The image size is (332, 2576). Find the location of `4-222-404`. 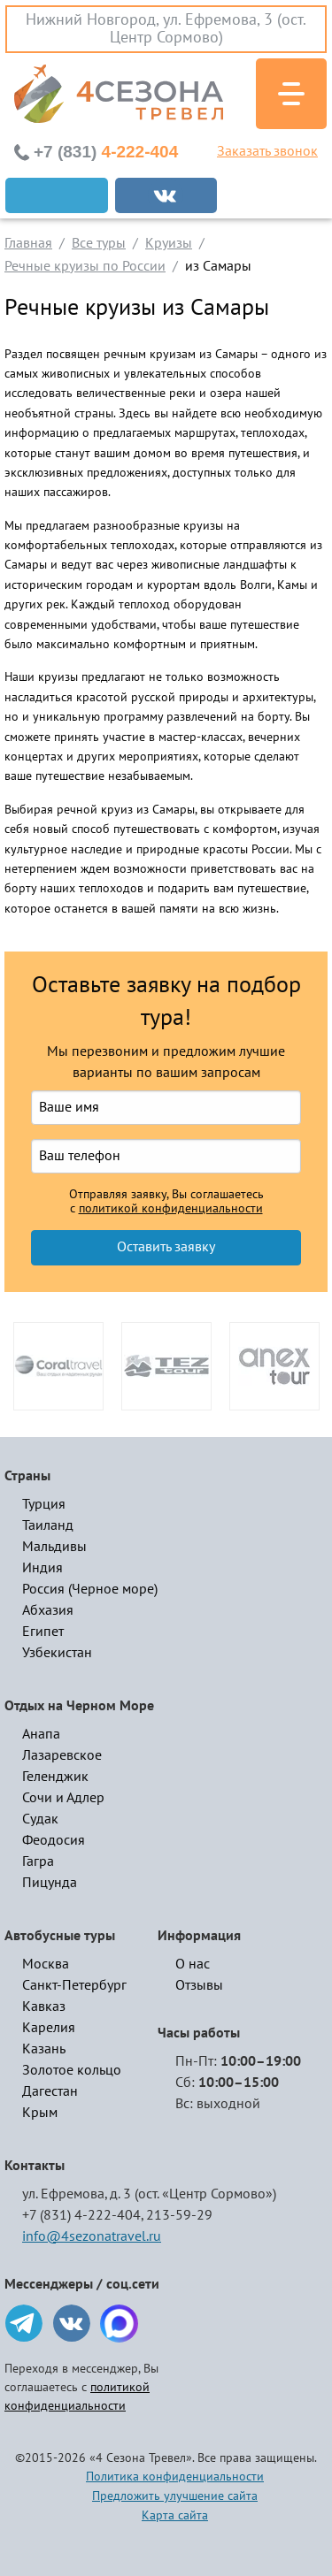

4-222-404 is located at coordinates (106, 151).